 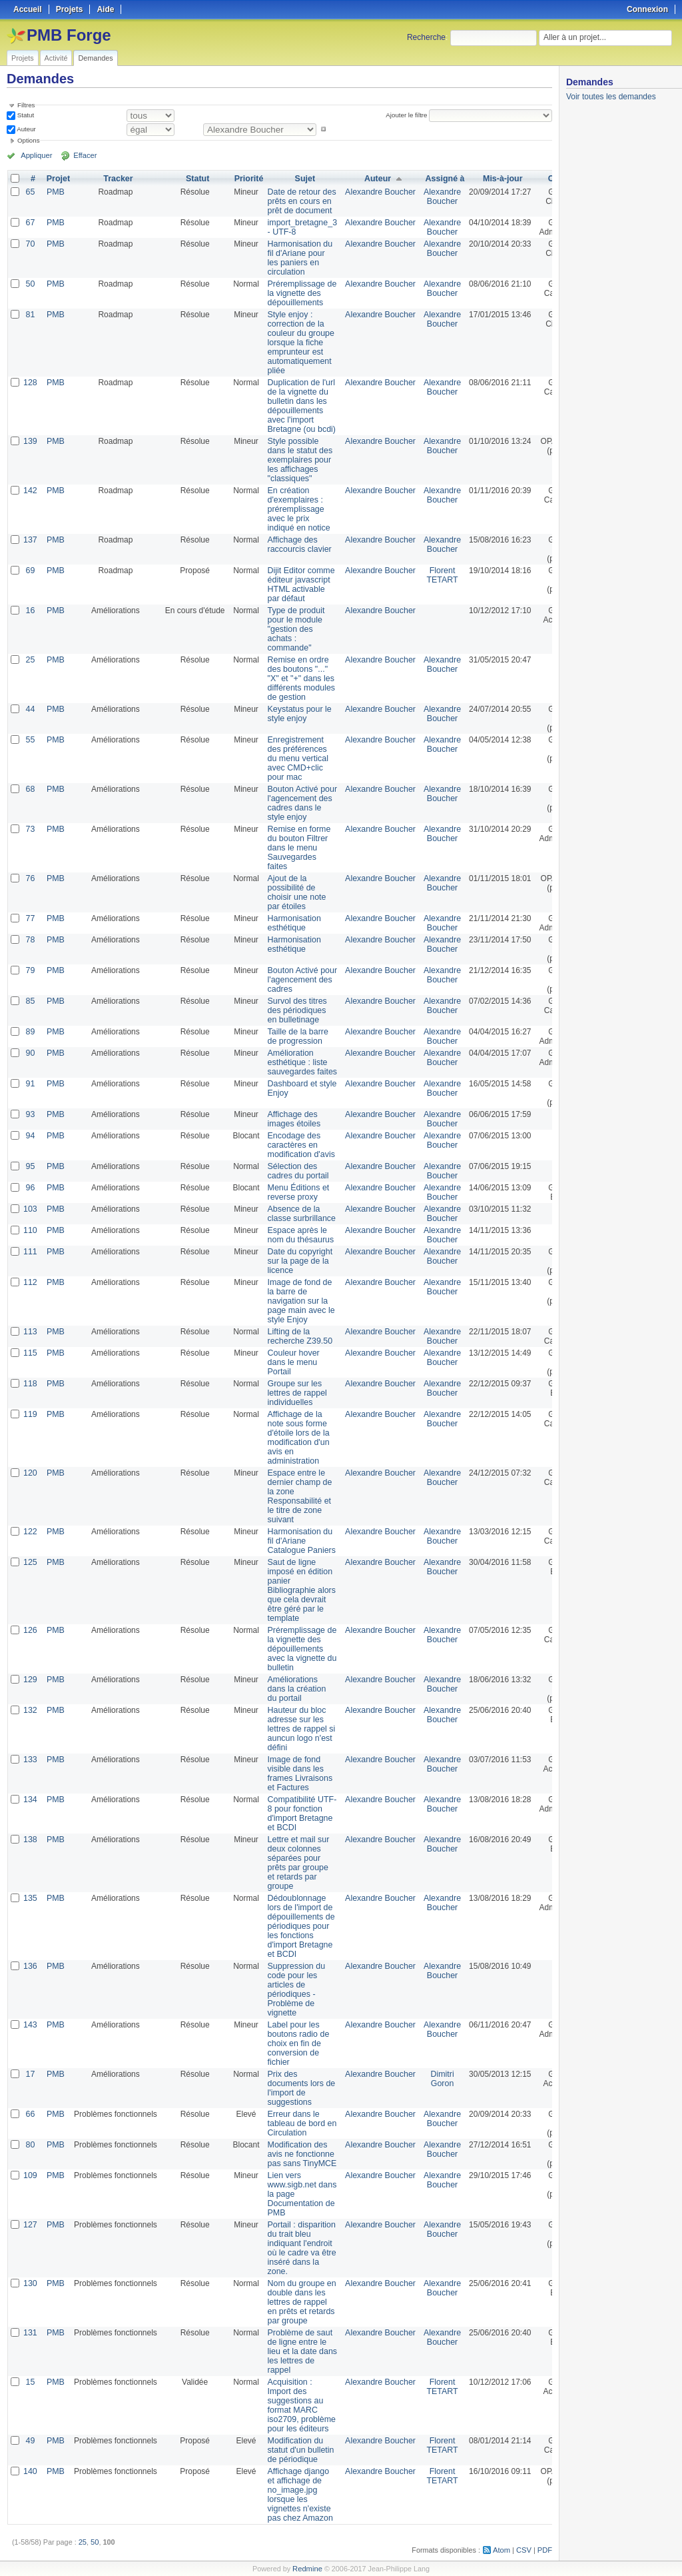 I want to click on 95, so click(x=29, y=1166).